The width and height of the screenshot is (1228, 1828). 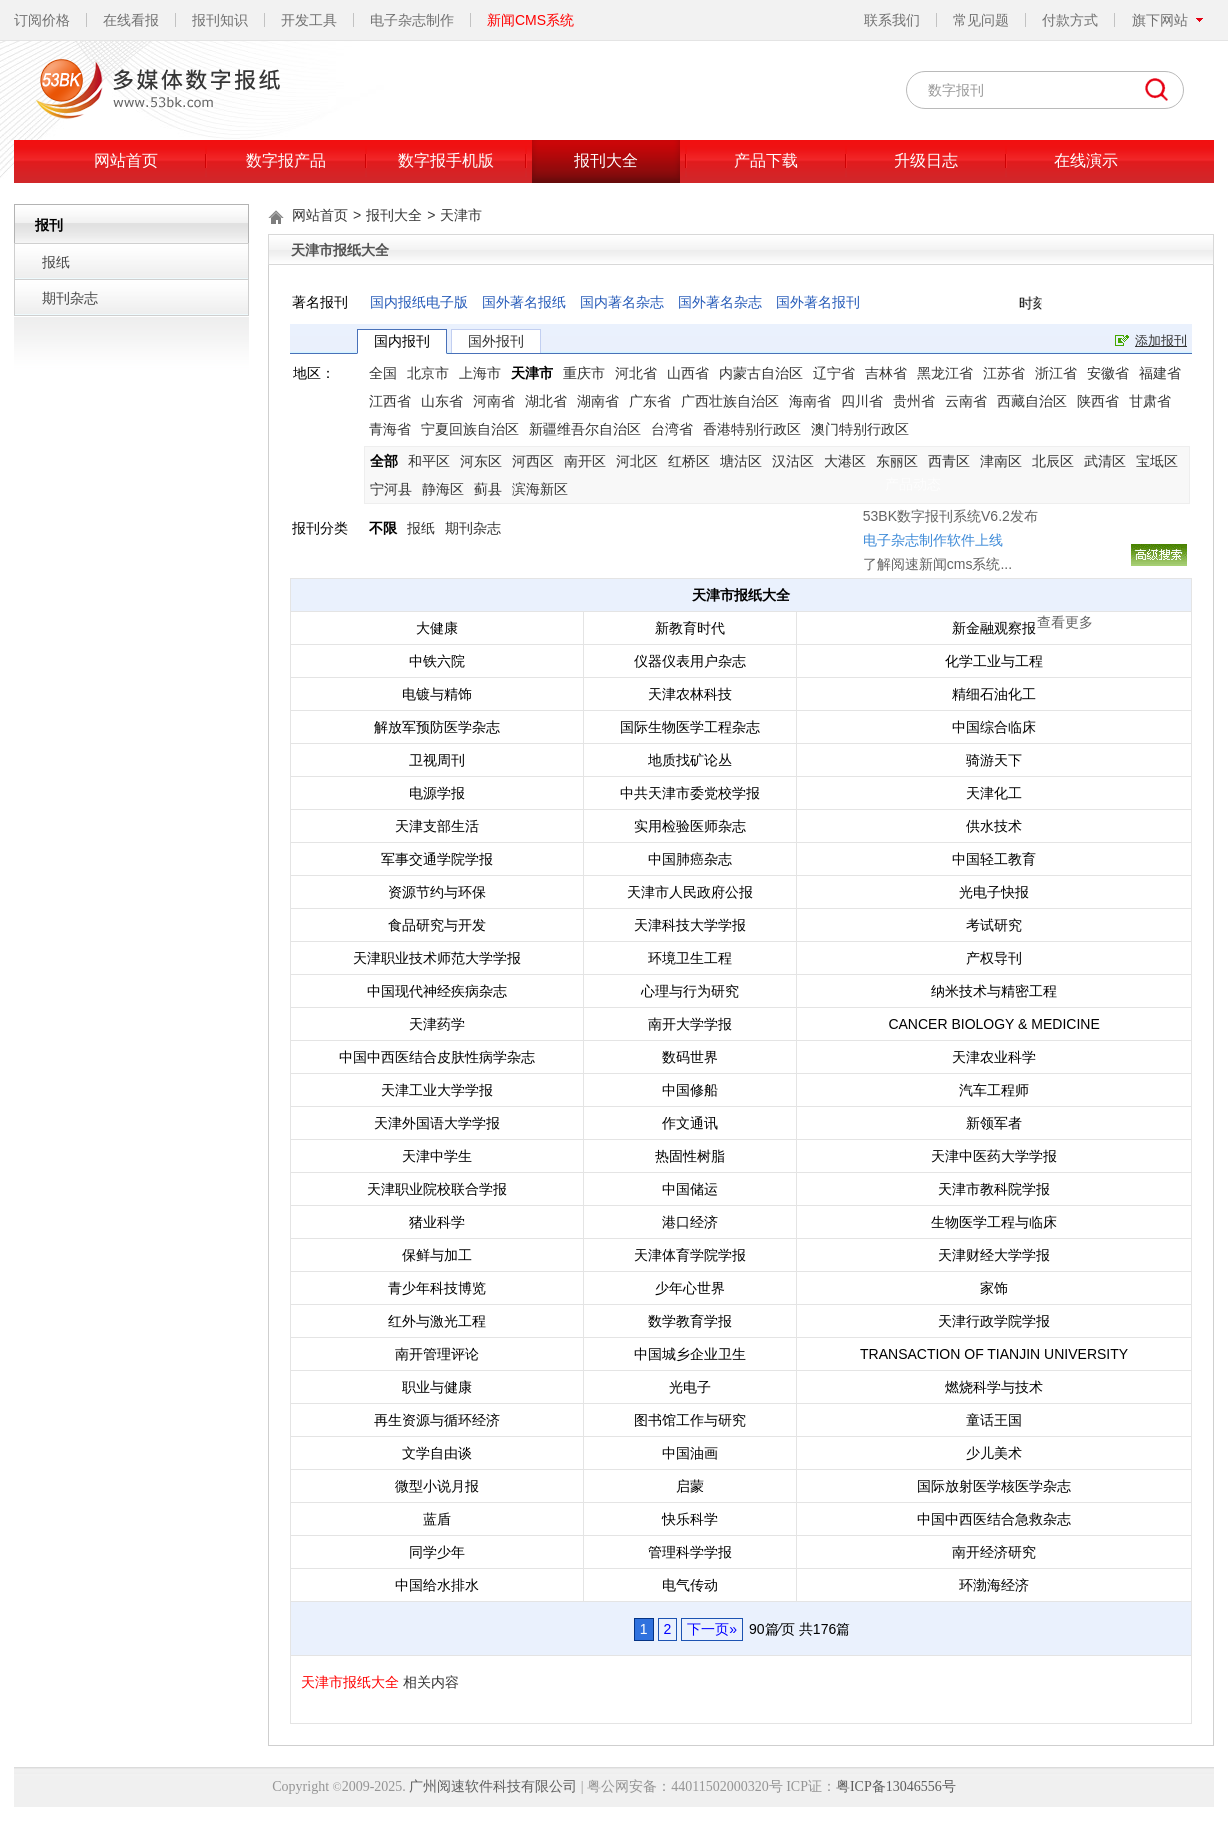 I want to click on 家饰, so click(x=994, y=1288).